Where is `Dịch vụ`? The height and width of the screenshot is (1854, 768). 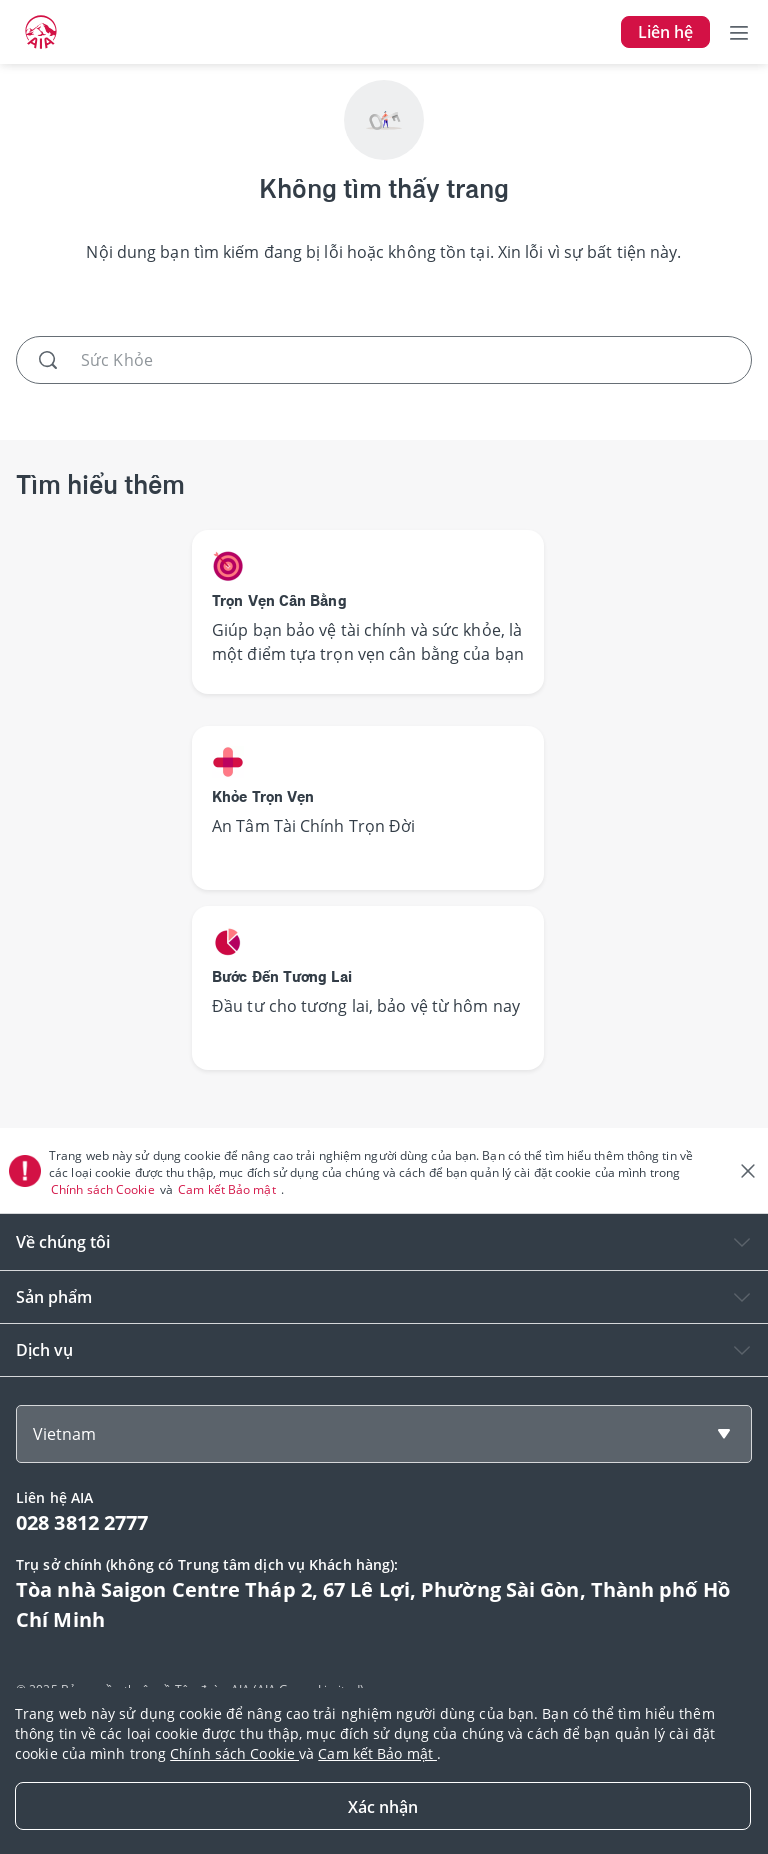 Dịch vụ is located at coordinates (44, 1350).